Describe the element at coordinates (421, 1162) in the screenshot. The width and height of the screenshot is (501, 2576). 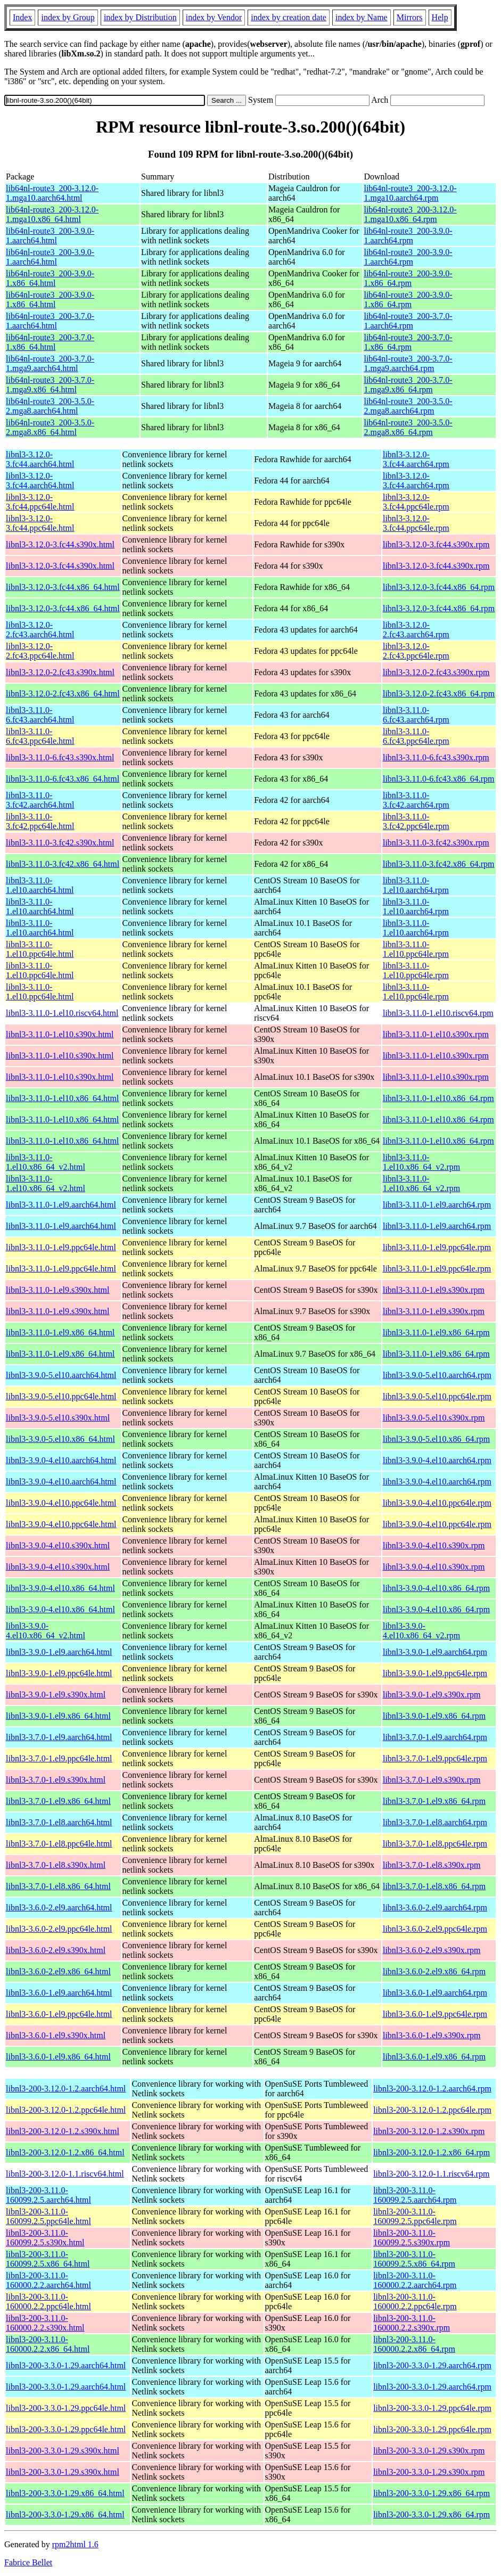
I see `libnl3-3.11.0-1.el10.x86_64_v2.rpm` at that location.